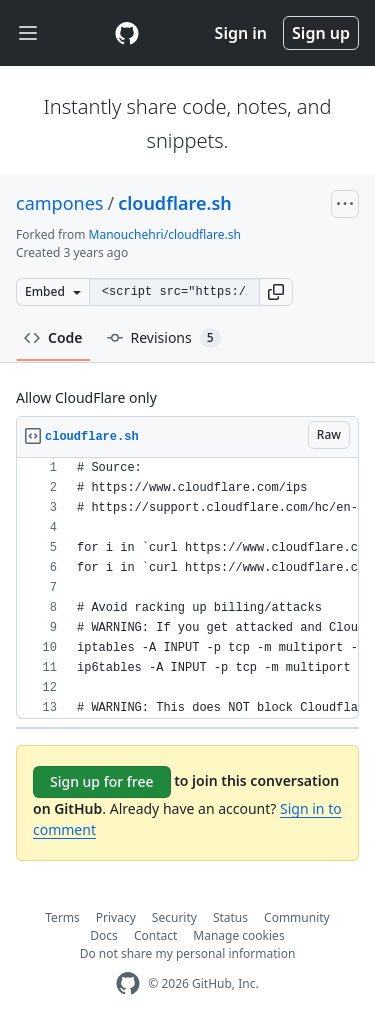 The image size is (375, 1036). I want to click on Terms, so click(62, 917).